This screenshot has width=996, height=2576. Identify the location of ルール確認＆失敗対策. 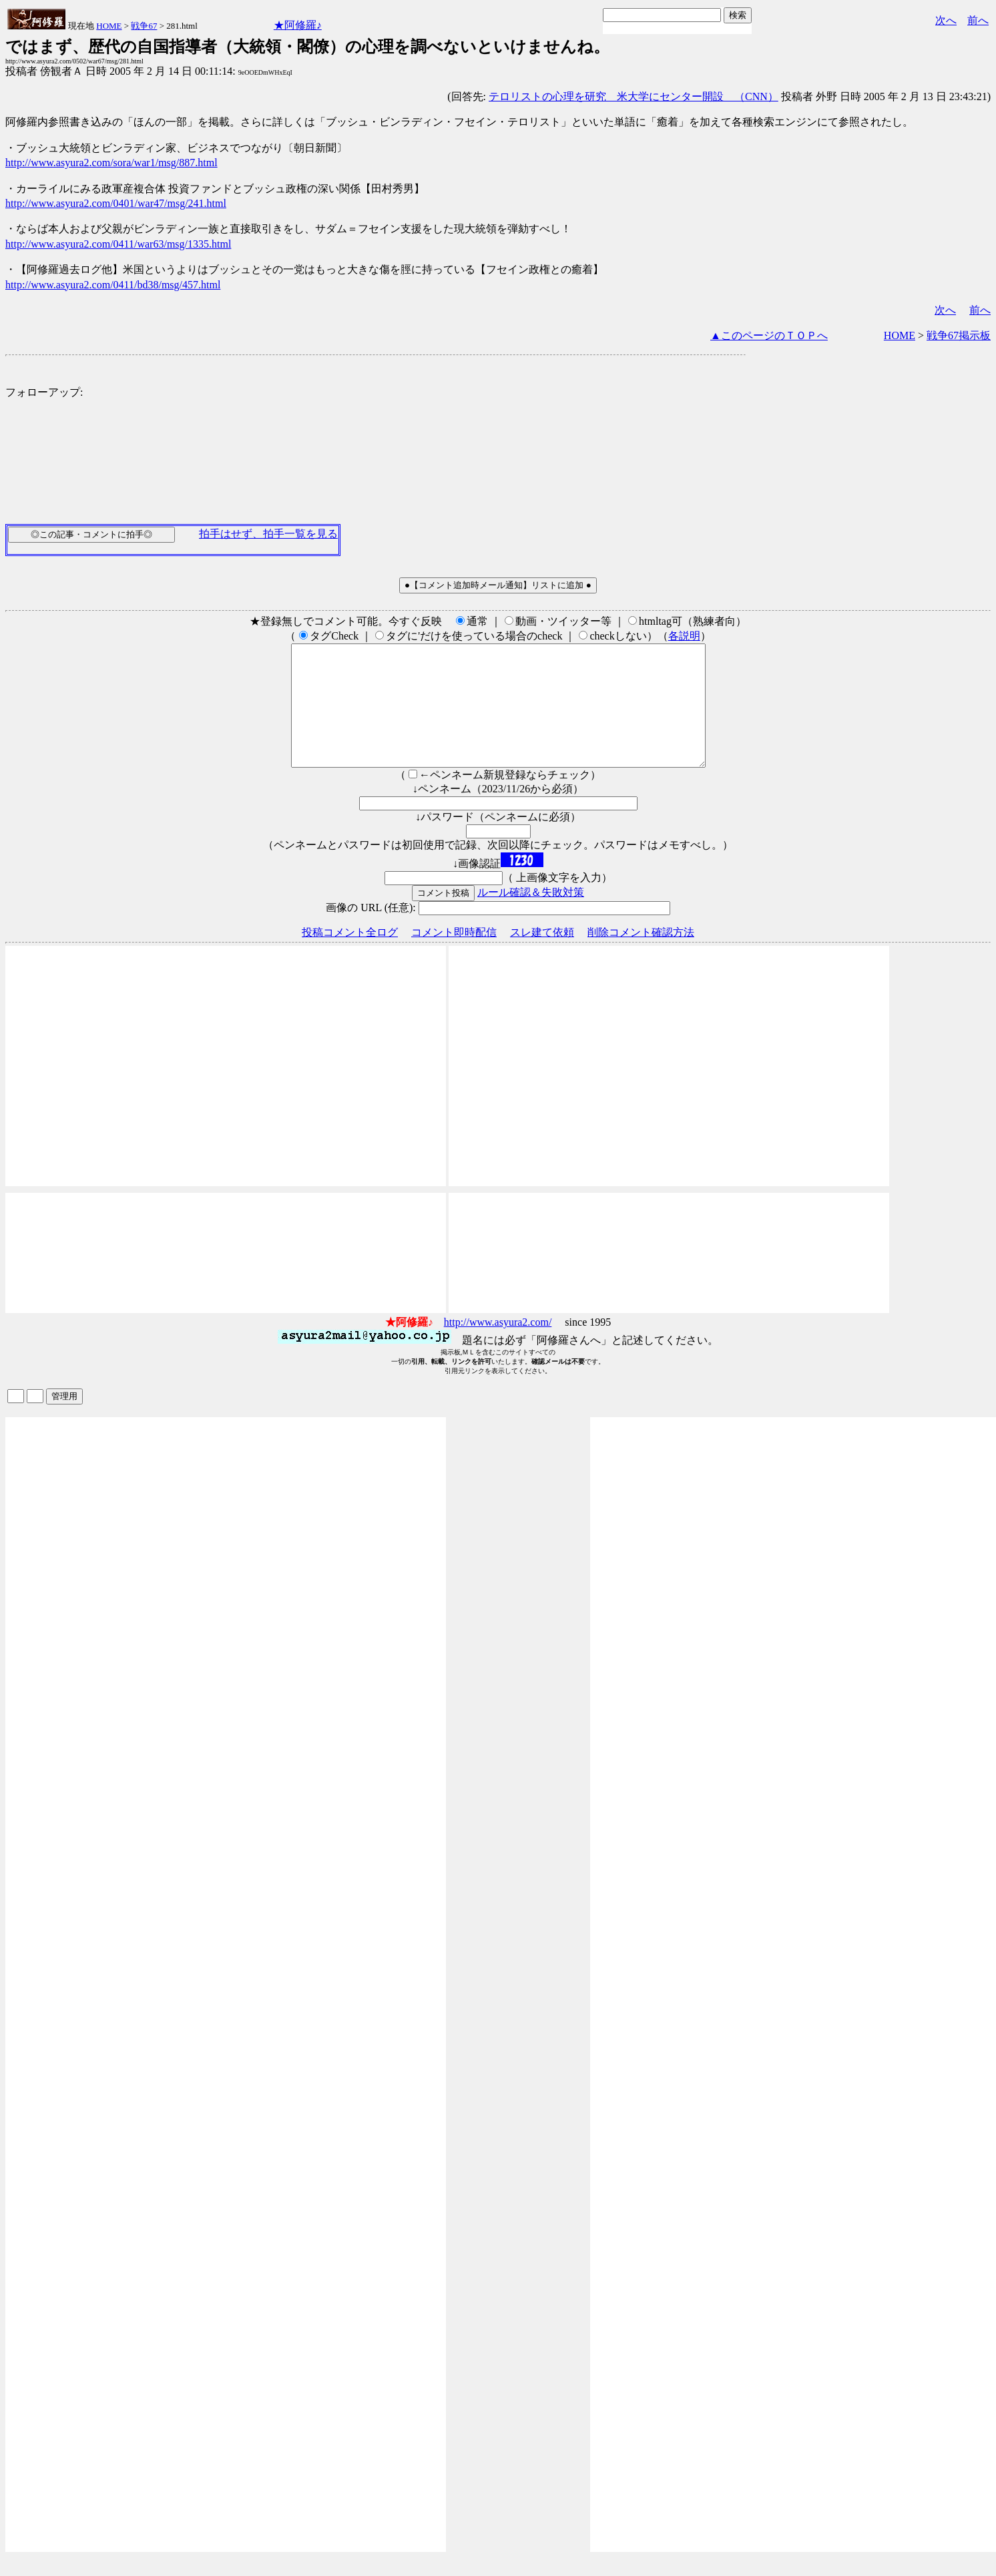
(530, 916).